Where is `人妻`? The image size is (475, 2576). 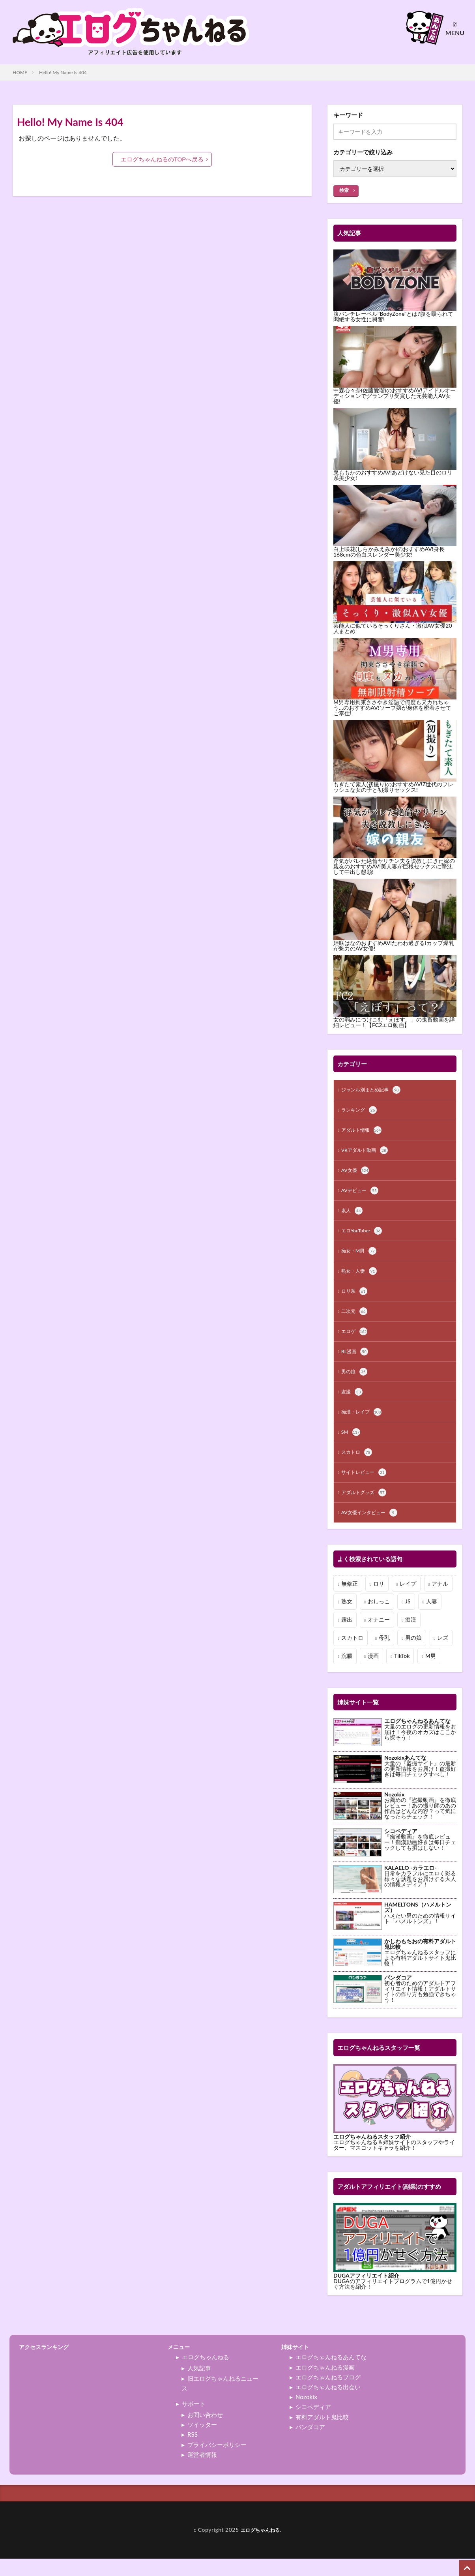
人妻 is located at coordinates (431, 1618).